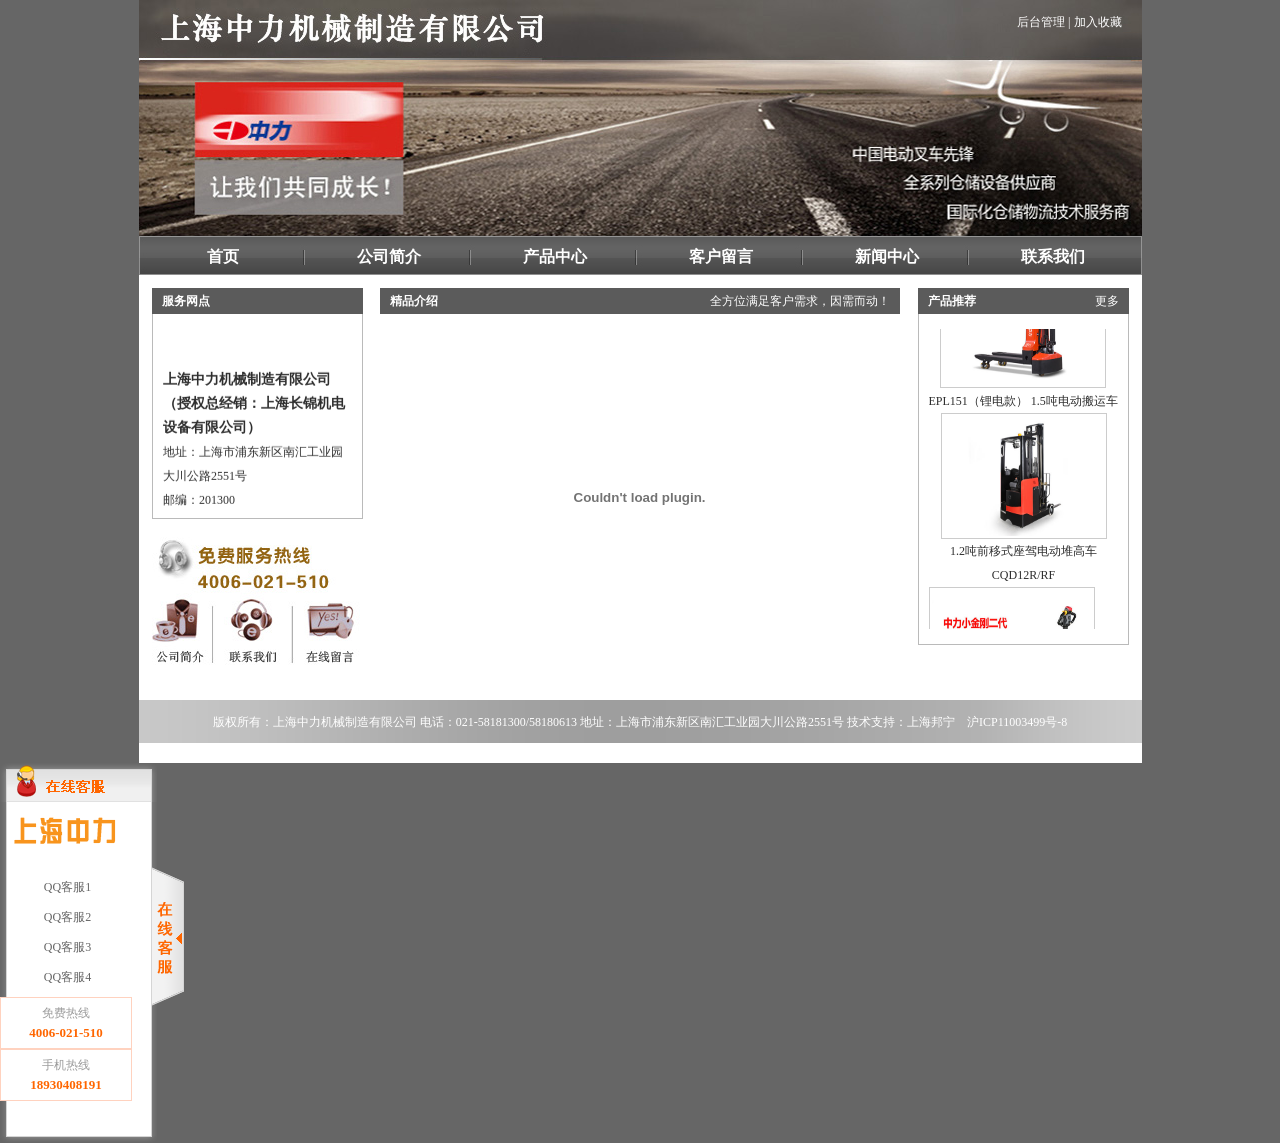 The width and height of the screenshot is (1280, 1143). Describe the element at coordinates (223, 256) in the screenshot. I see `首页` at that location.